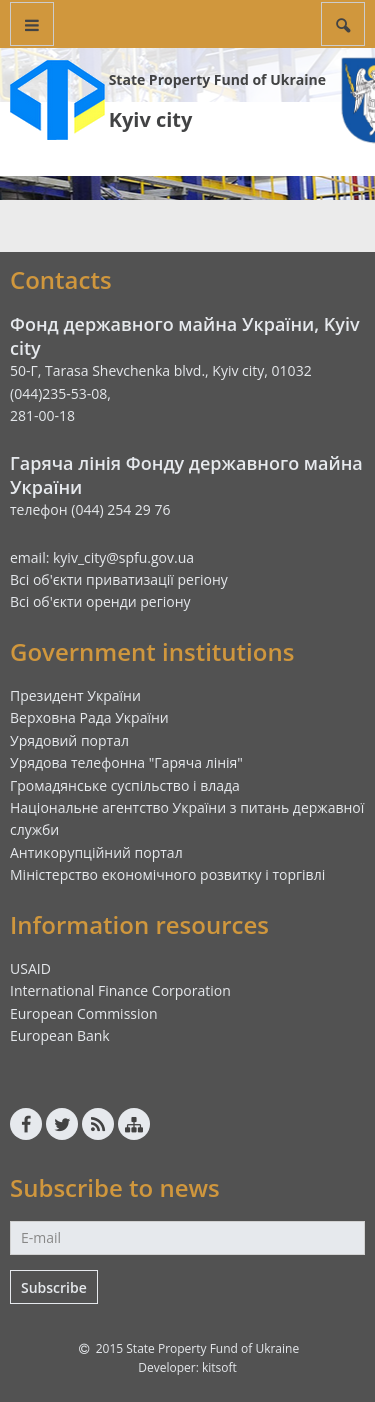  I want to click on Всі об'єкти оренди регіону, so click(100, 601).